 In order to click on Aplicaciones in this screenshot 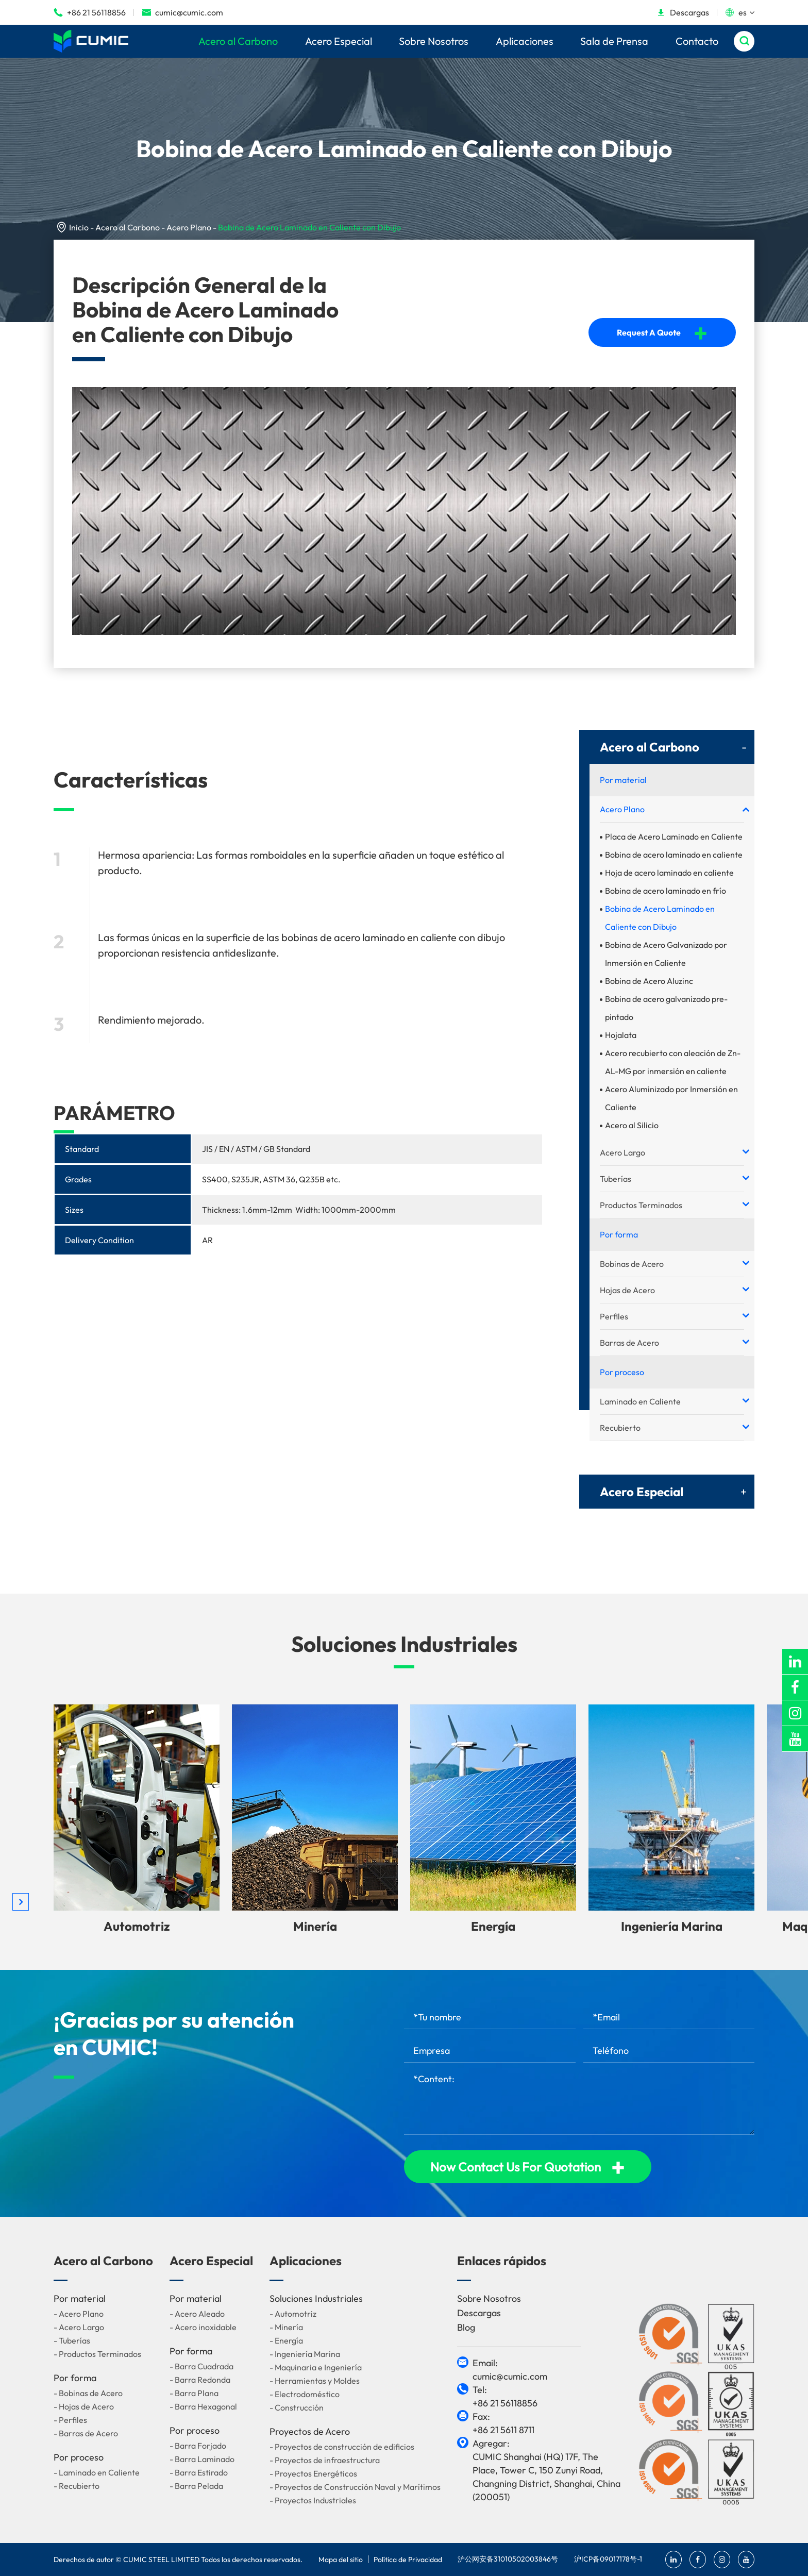, I will do `click(524, 41)`.